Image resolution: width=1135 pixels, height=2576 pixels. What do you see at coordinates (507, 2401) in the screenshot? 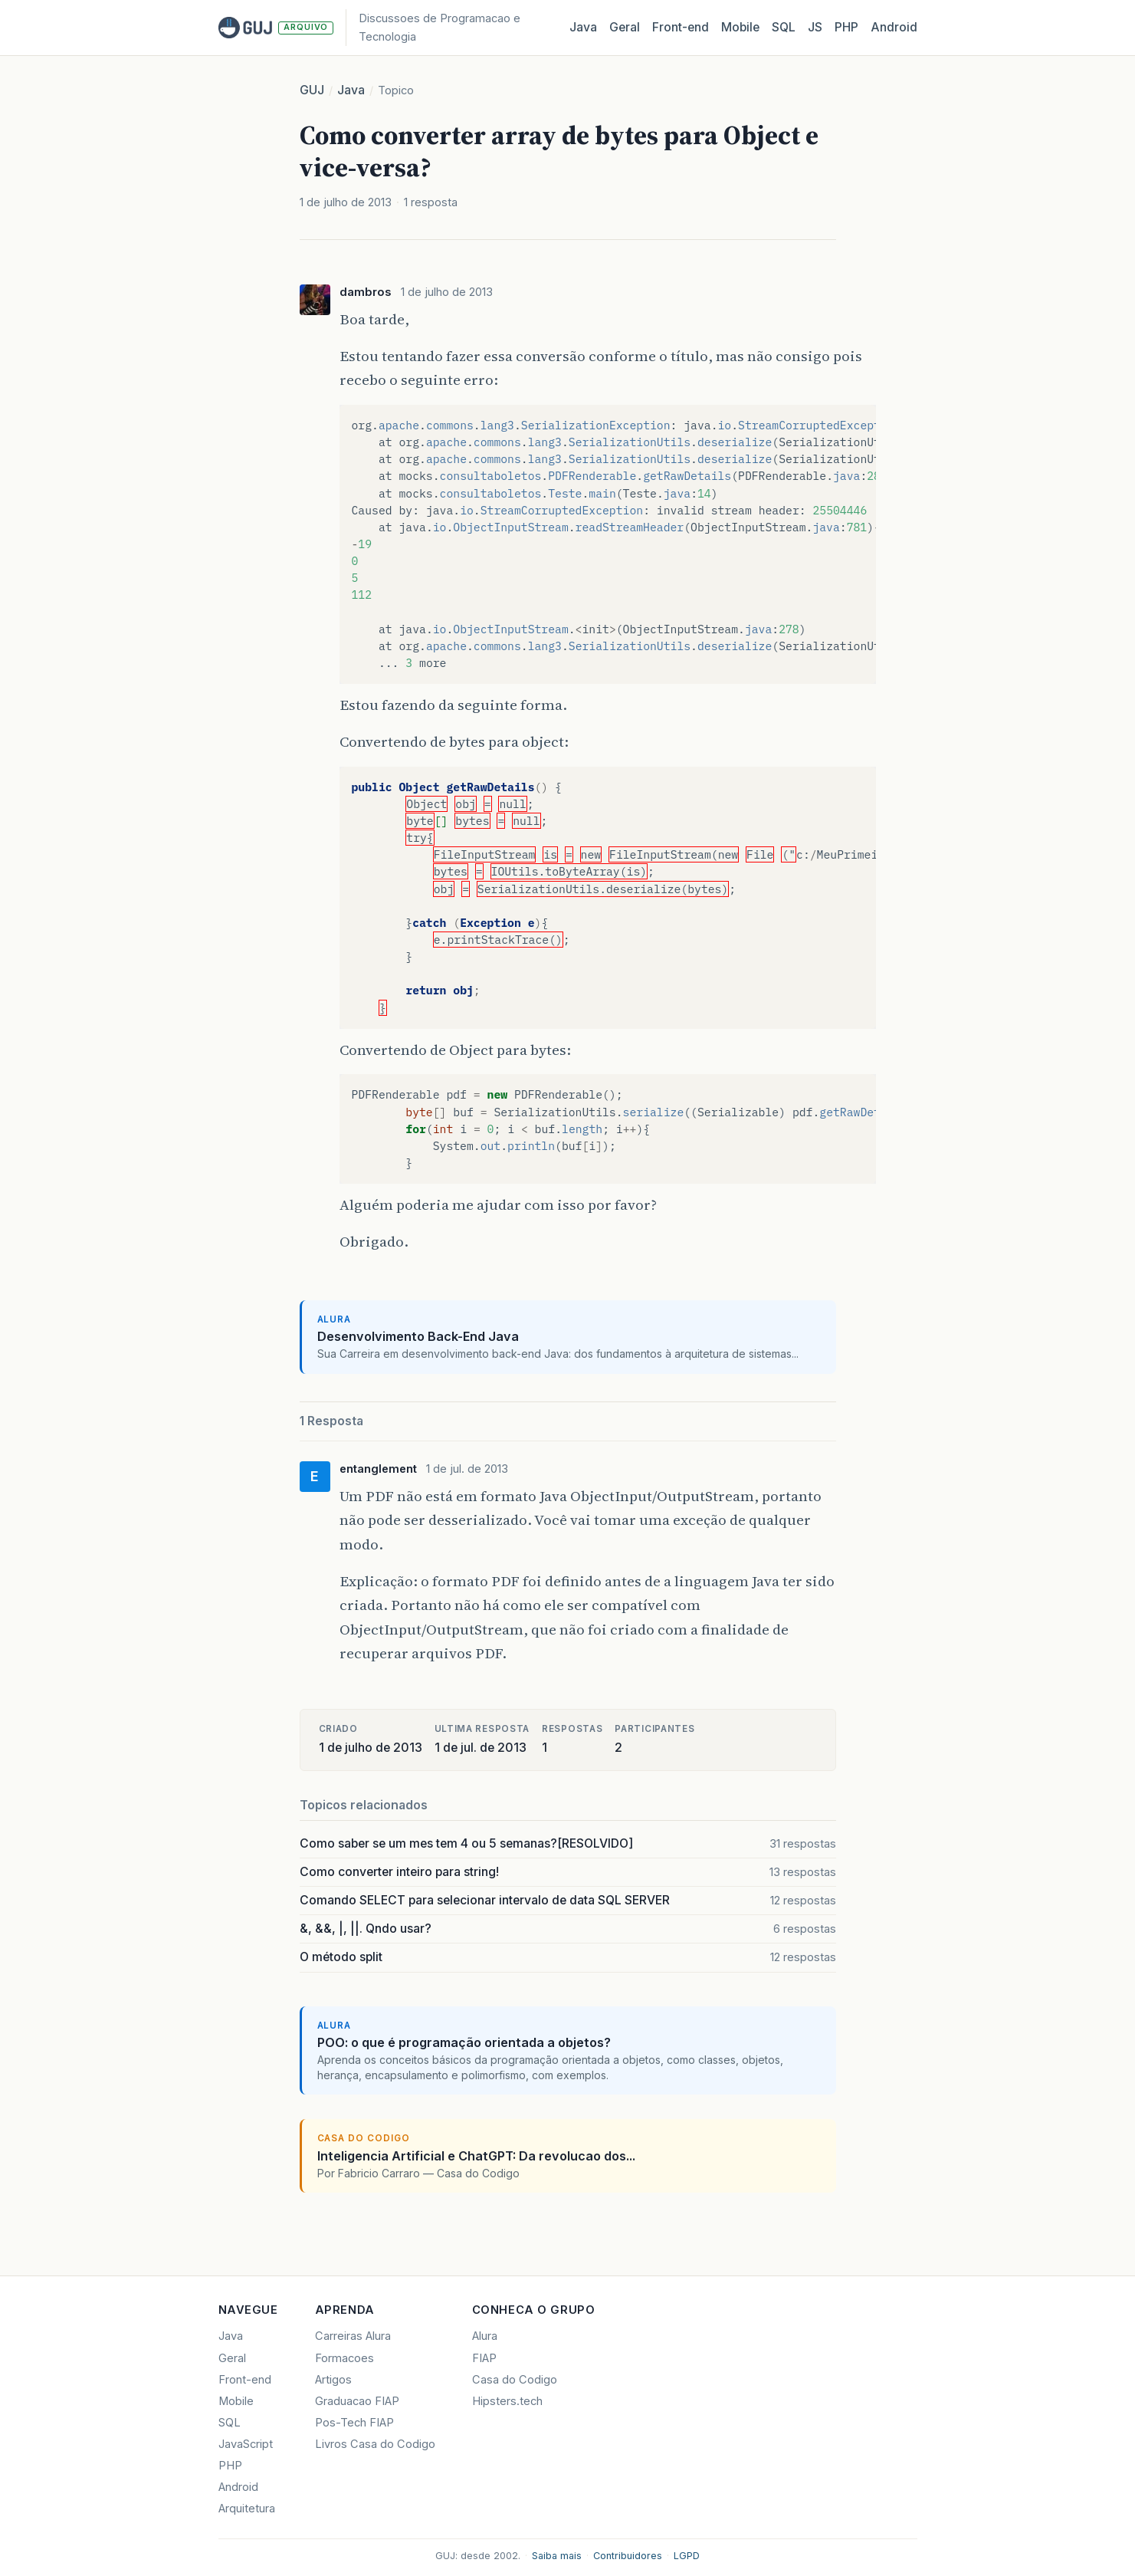
I see `Hipsters.tech` at bounding box center [507, 2401].